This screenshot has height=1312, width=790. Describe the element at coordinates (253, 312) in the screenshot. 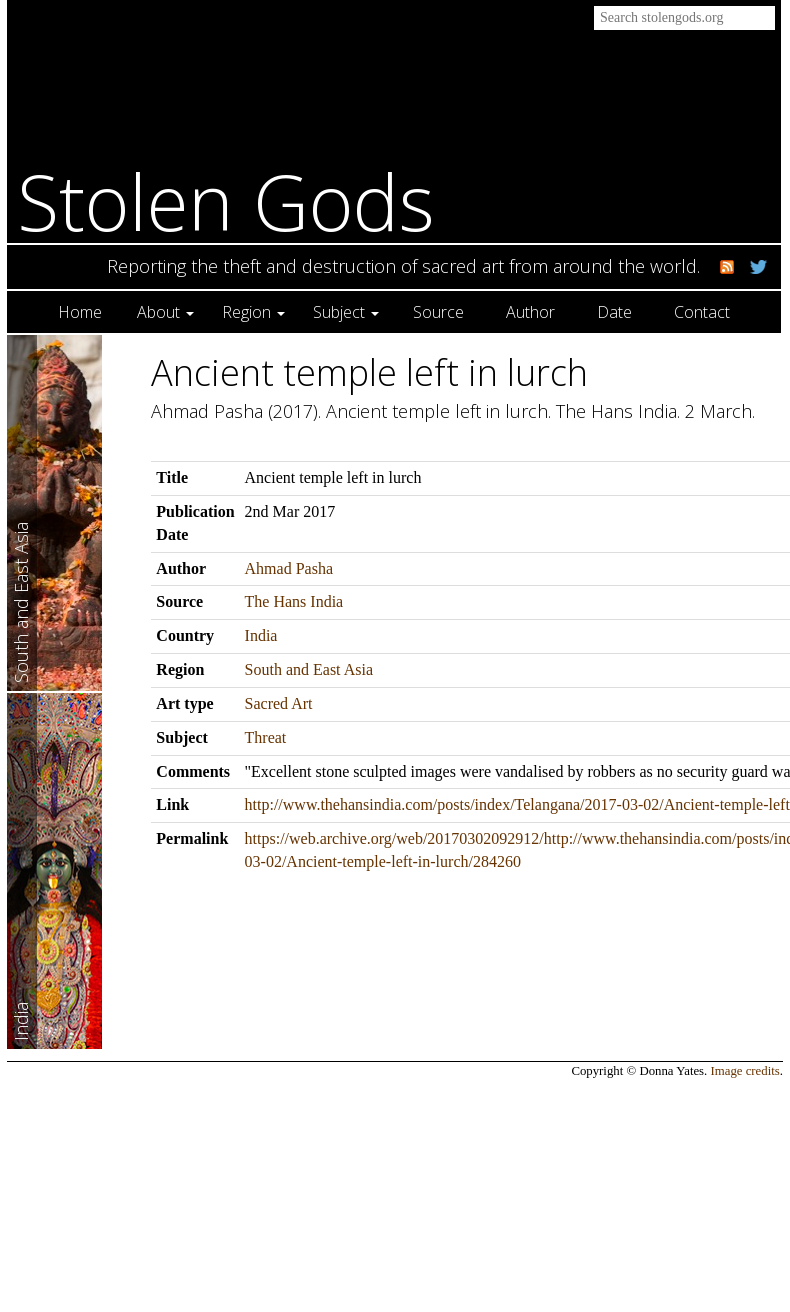

I see `Region [button]` at that location.